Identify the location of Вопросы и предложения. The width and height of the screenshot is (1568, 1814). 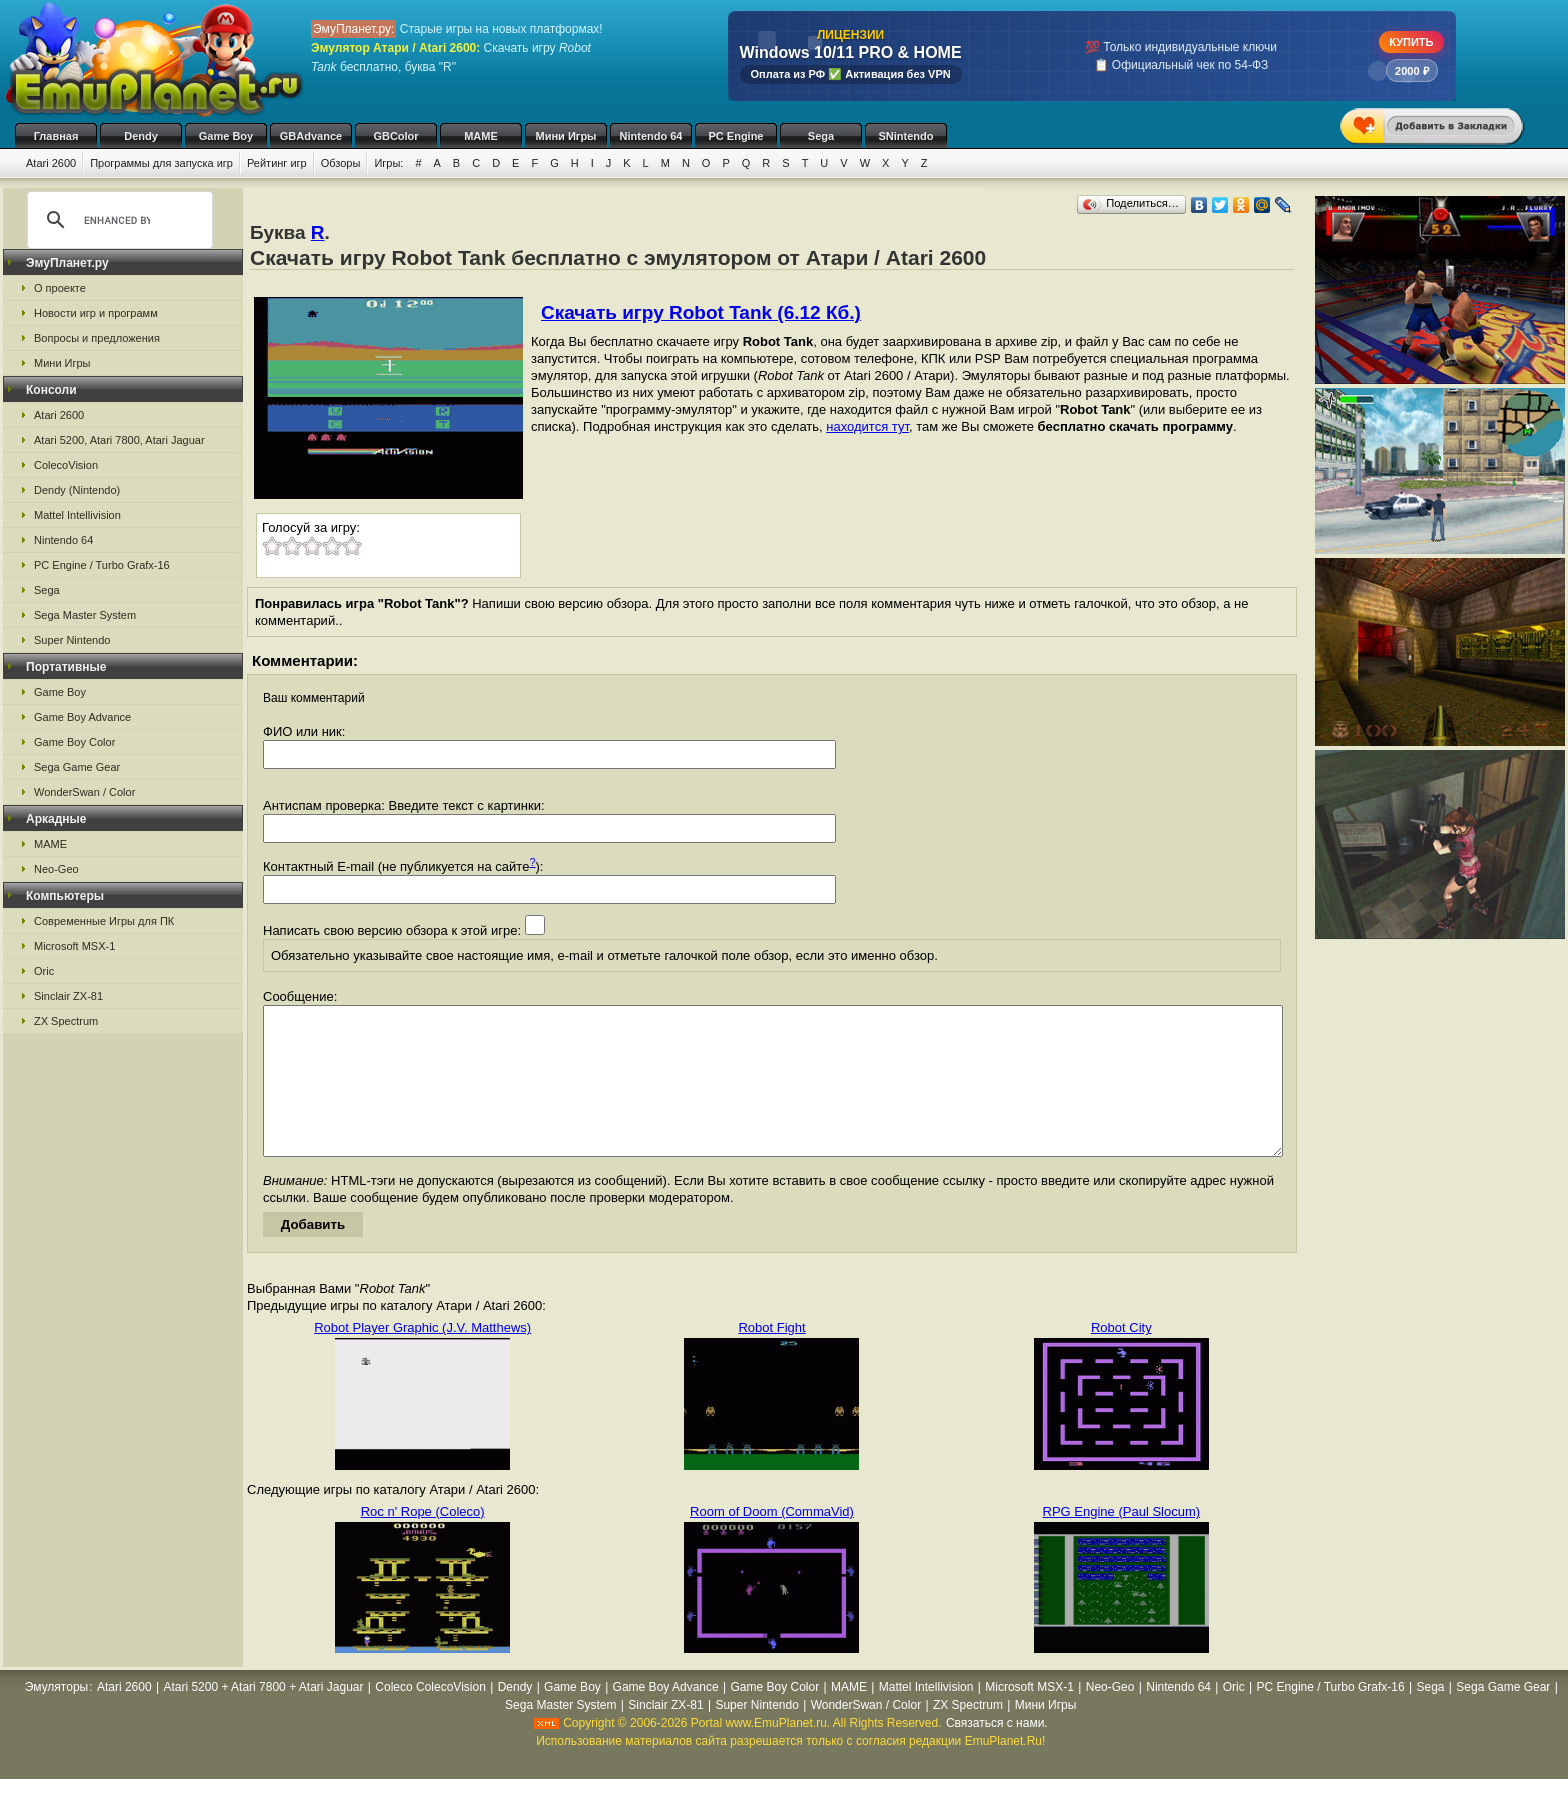
(97, 338).